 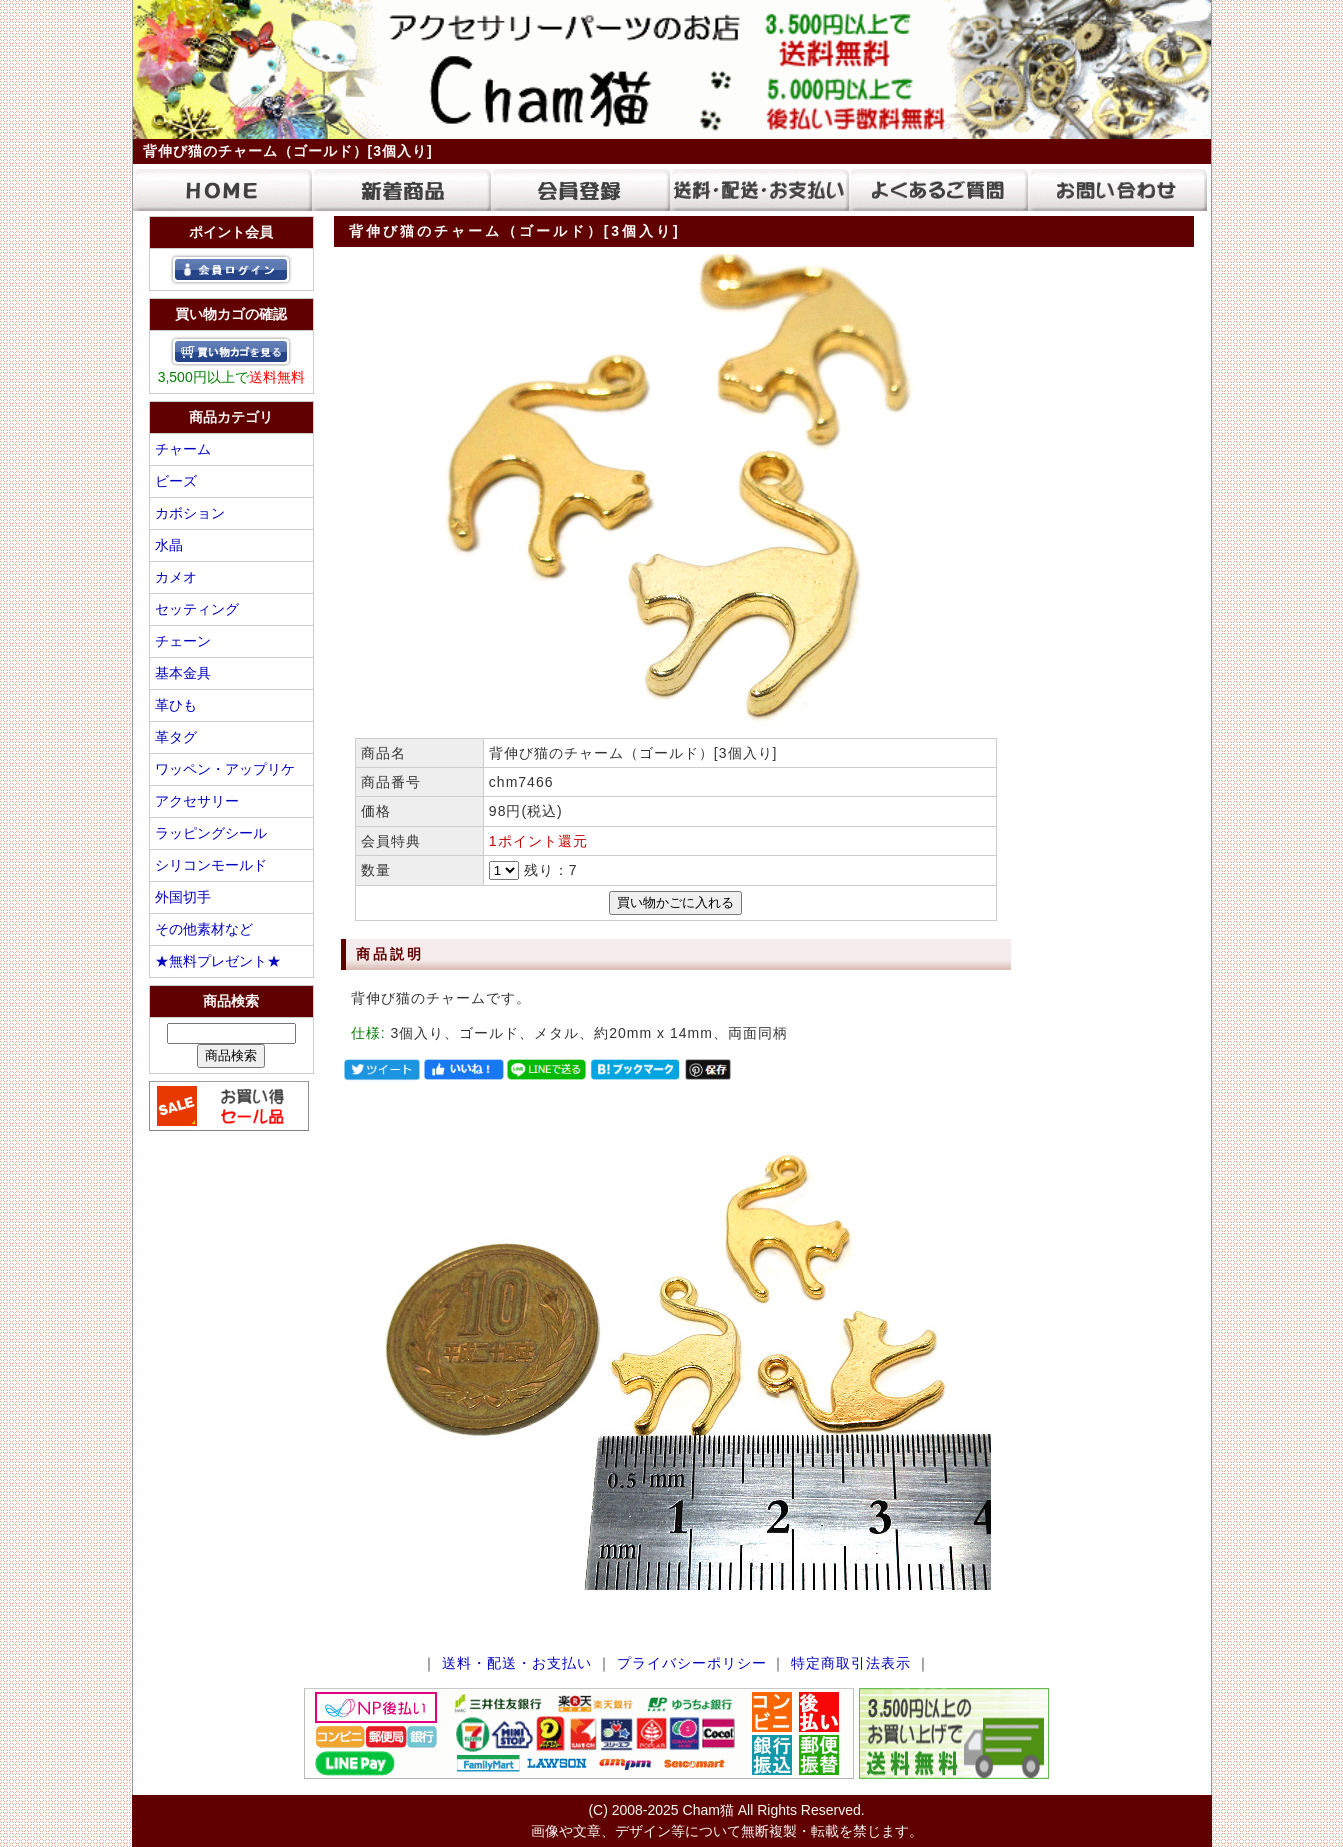 I want to click on 革ひも, so click(x=176, y=705).